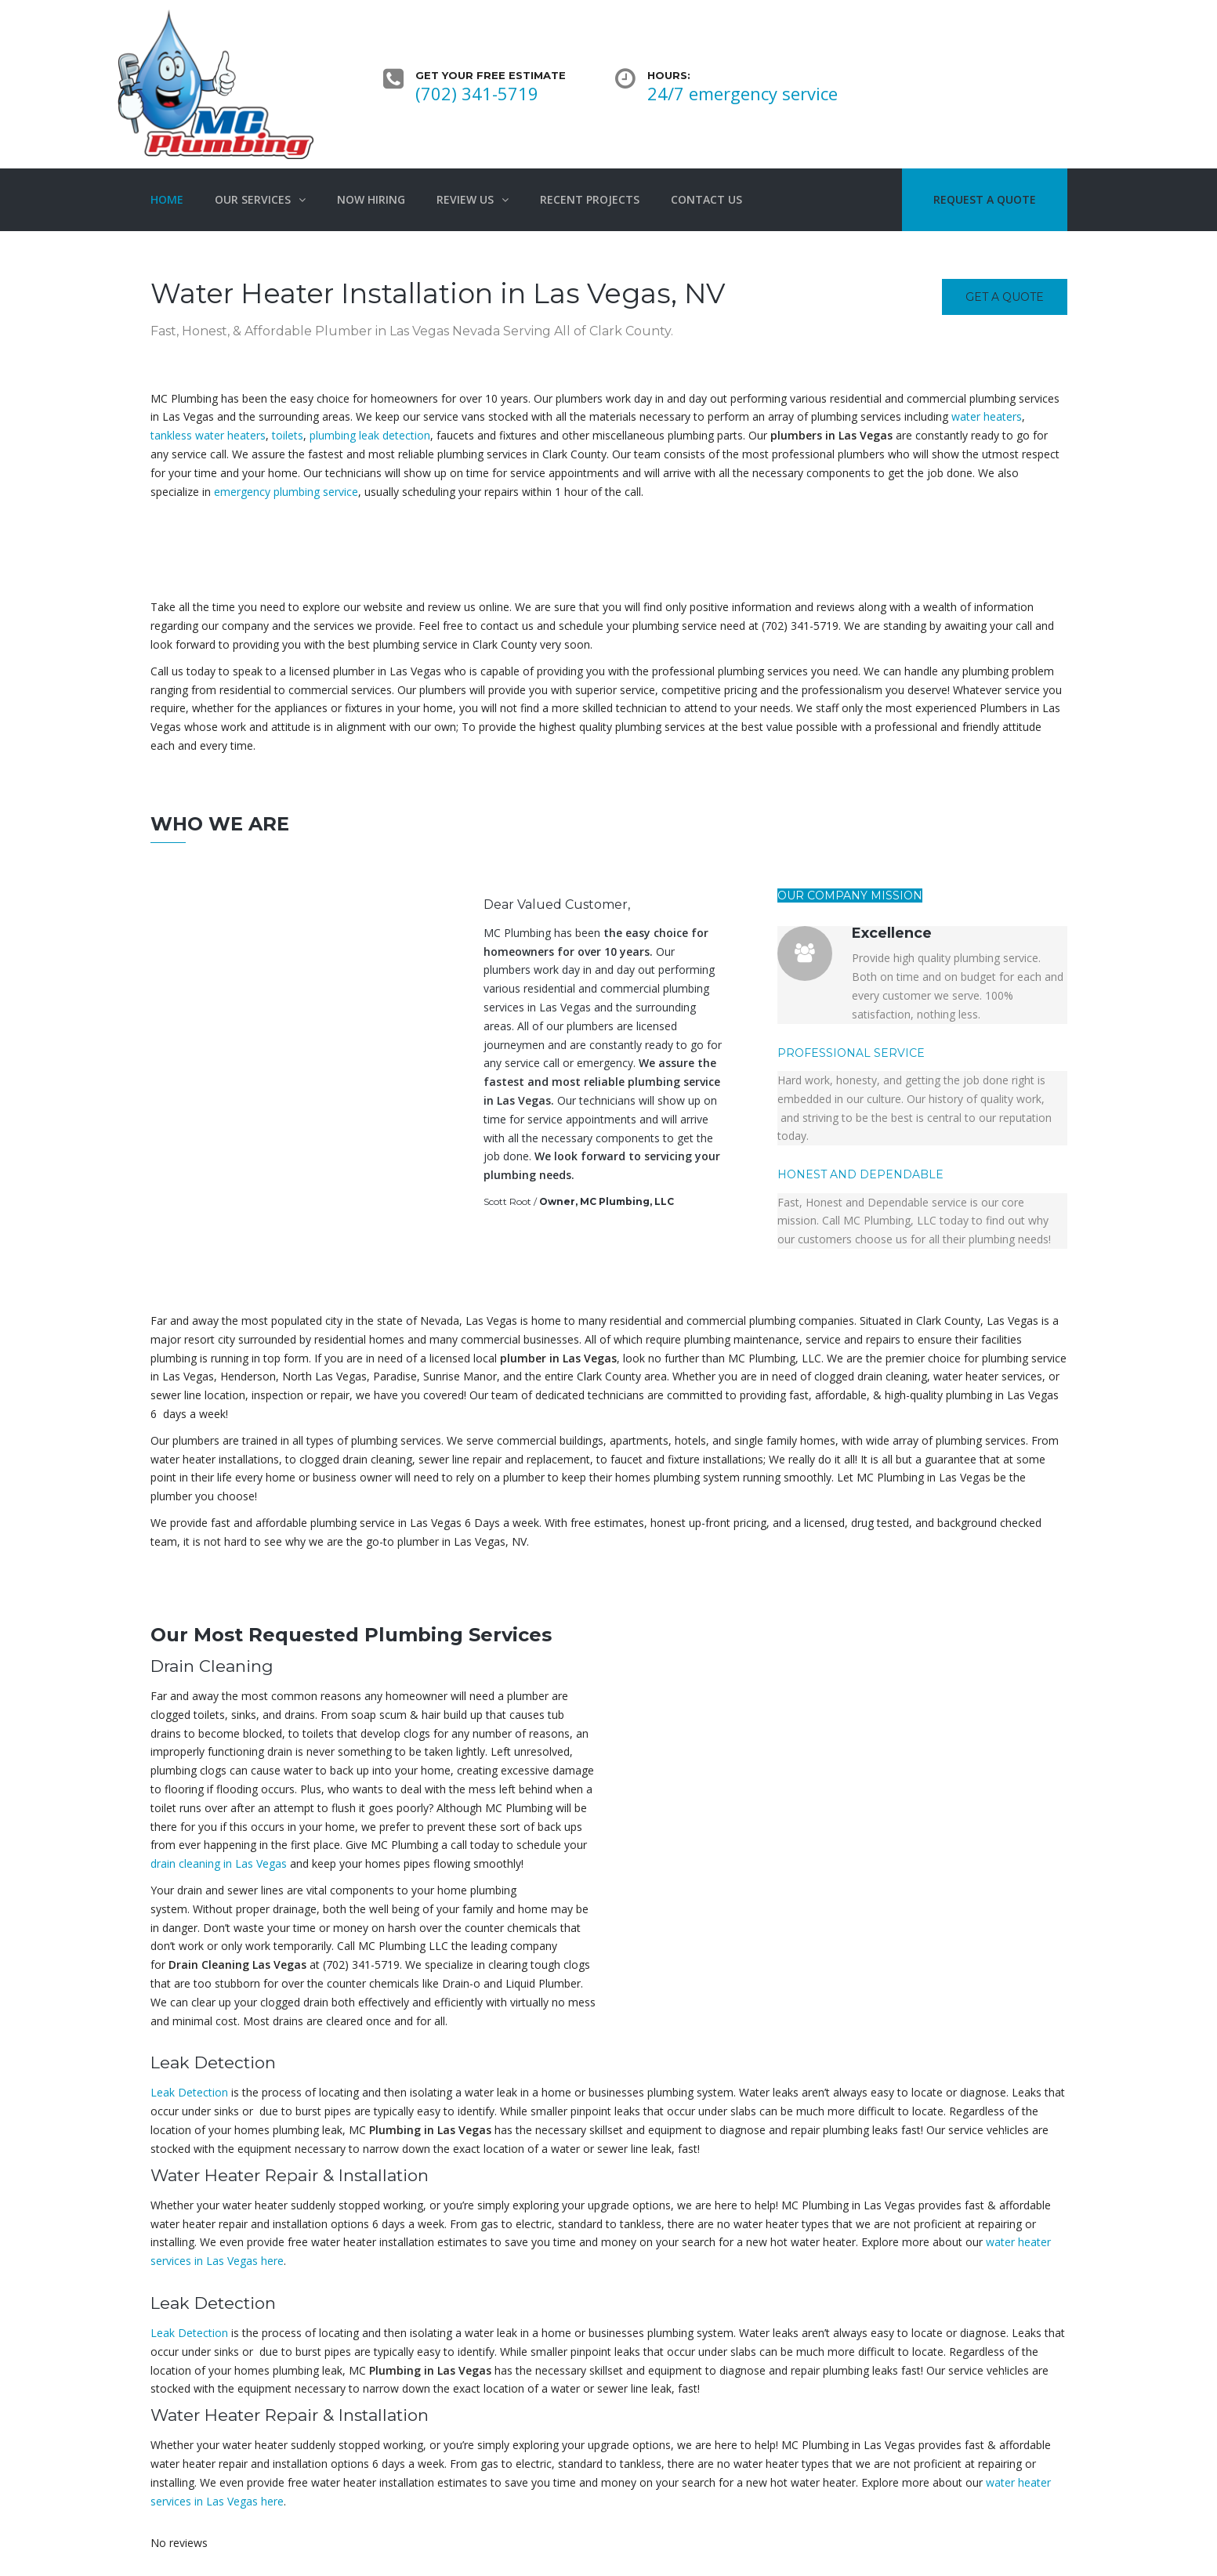  Describe the element at coordinates (218, 1863) in the screenshot. I see `drain cleaning in Las Vegas` at that location.